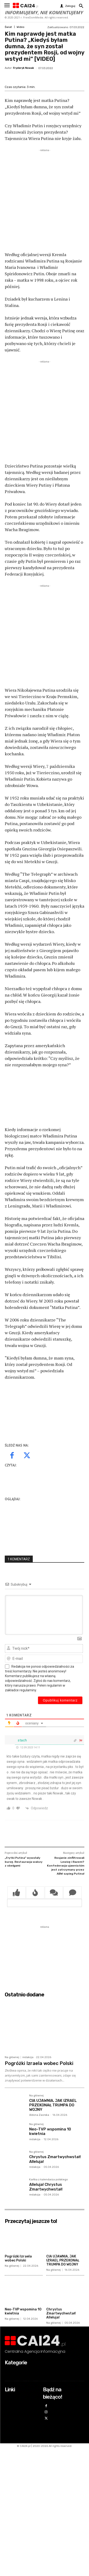  I want to click on Rosjanie zinfiltrowali Lewicę i Razem? Konfederacja ujawnia kim jest zatrzymany przez ABW szpieg Putina!, so click(65, 1865).